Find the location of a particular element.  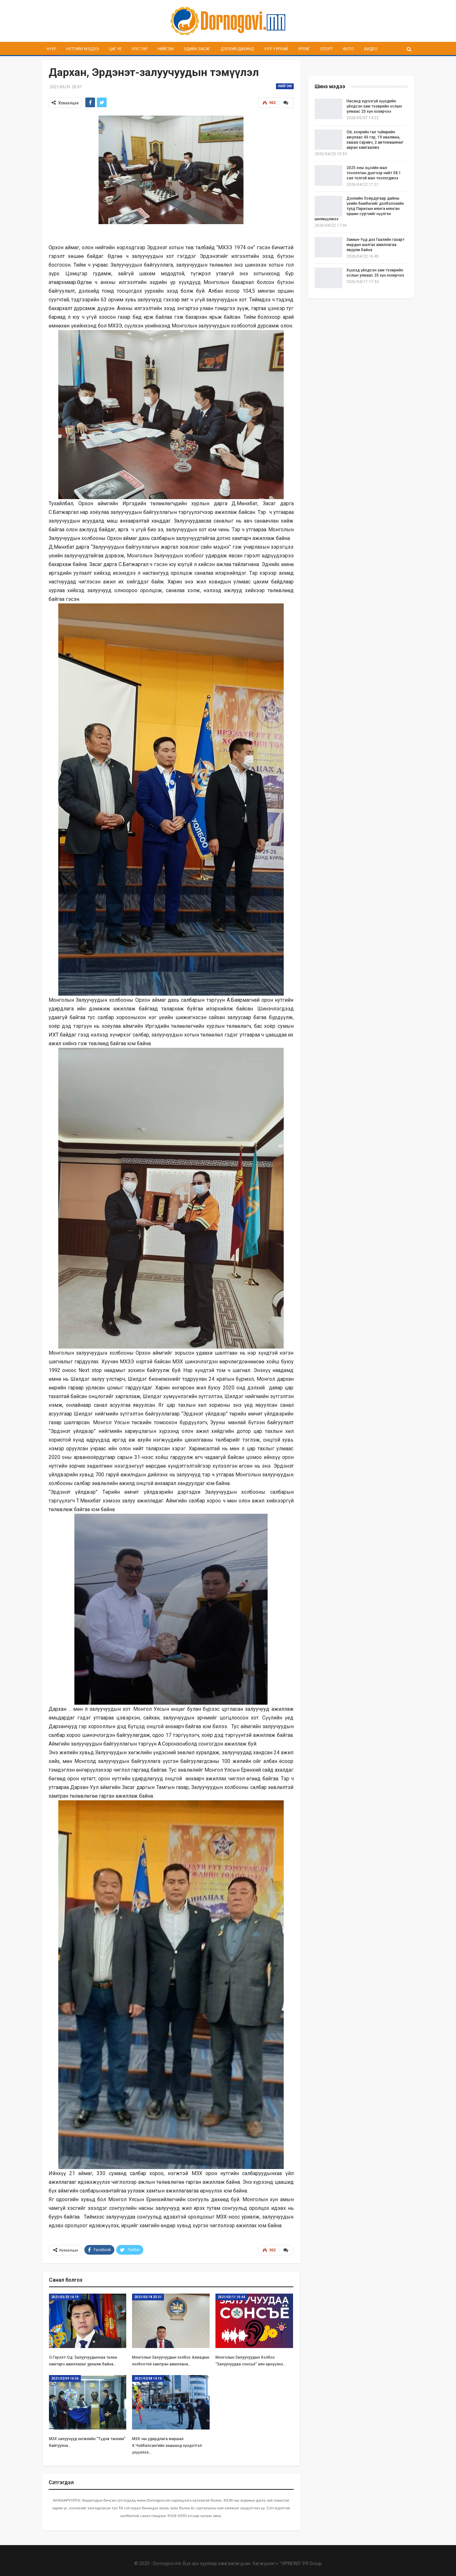

Нүүр is located at coordinates (51, 49).